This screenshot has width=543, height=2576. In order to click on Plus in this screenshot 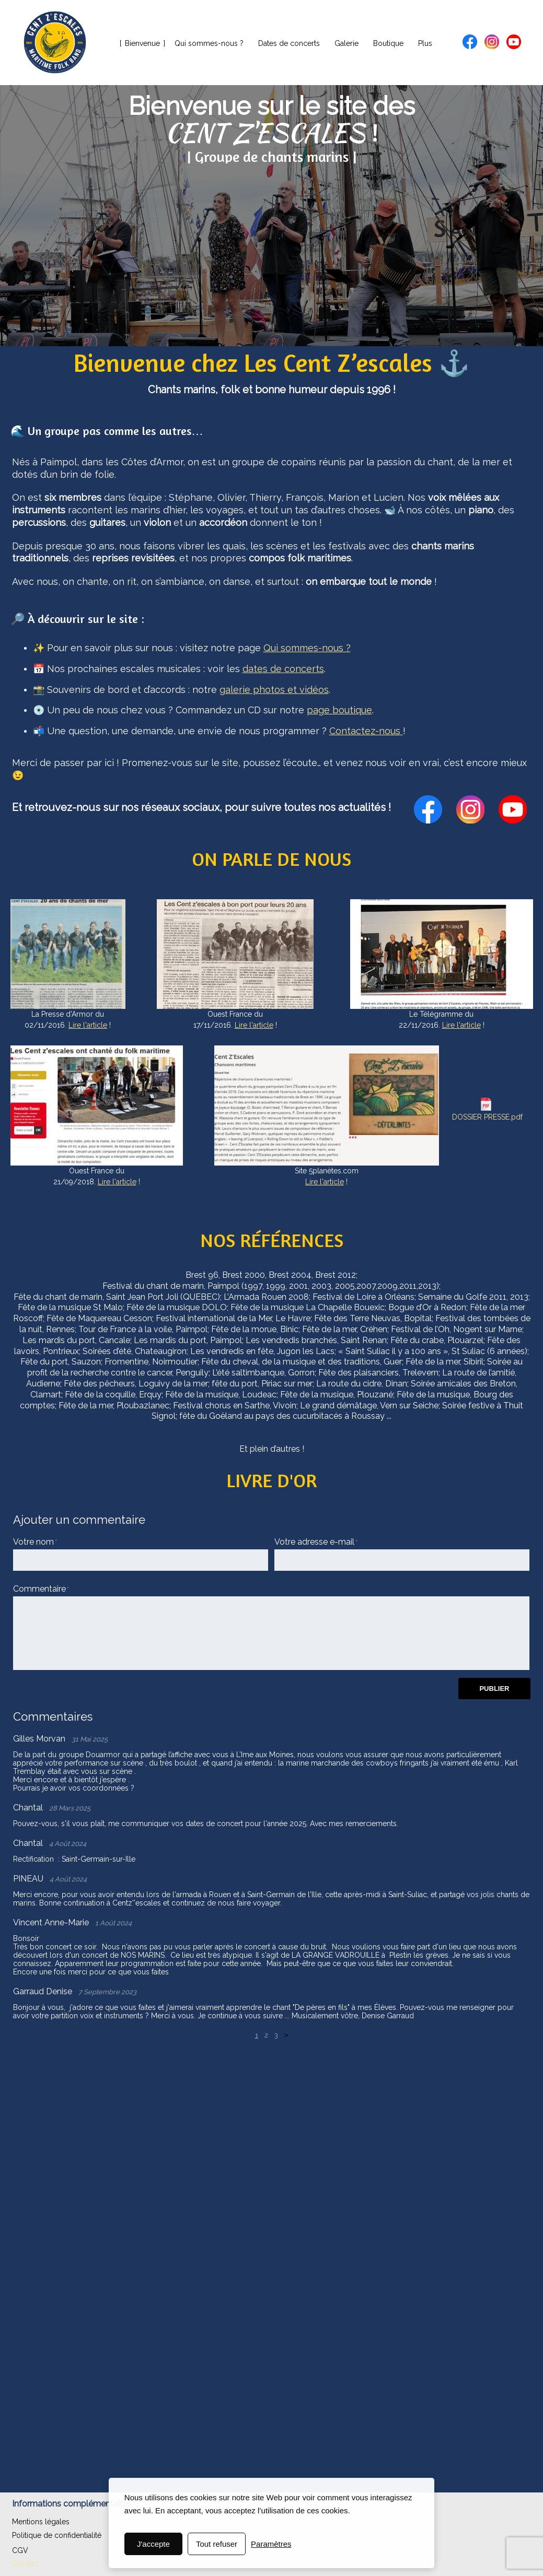, I will do `click(425, 43)`.